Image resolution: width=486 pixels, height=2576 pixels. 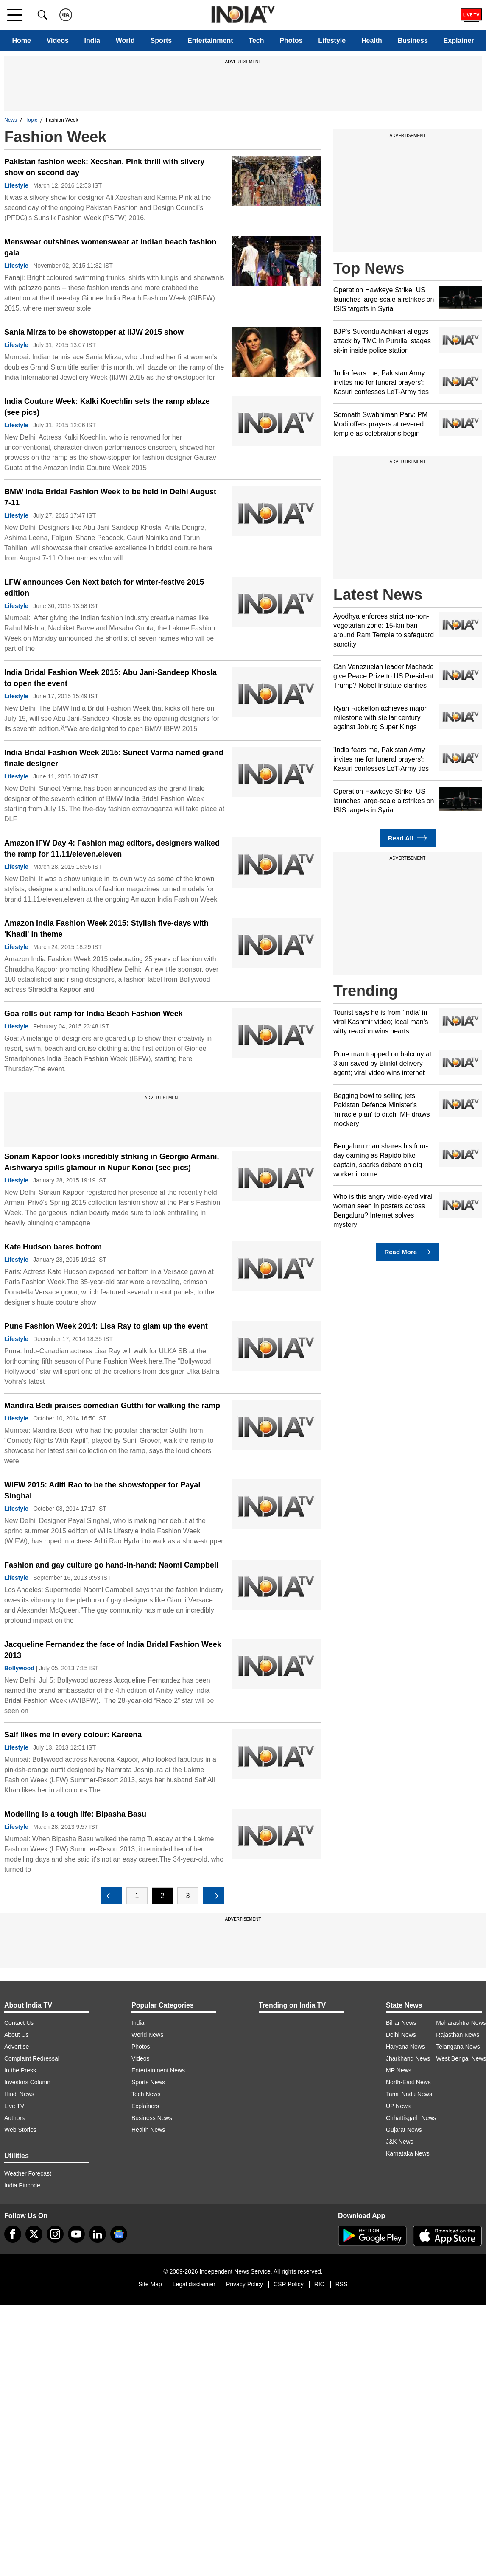 What do you see at coordinates (16, 2046) in the screenshot?
I see `Advertise` at bounding box center [16, 2046].